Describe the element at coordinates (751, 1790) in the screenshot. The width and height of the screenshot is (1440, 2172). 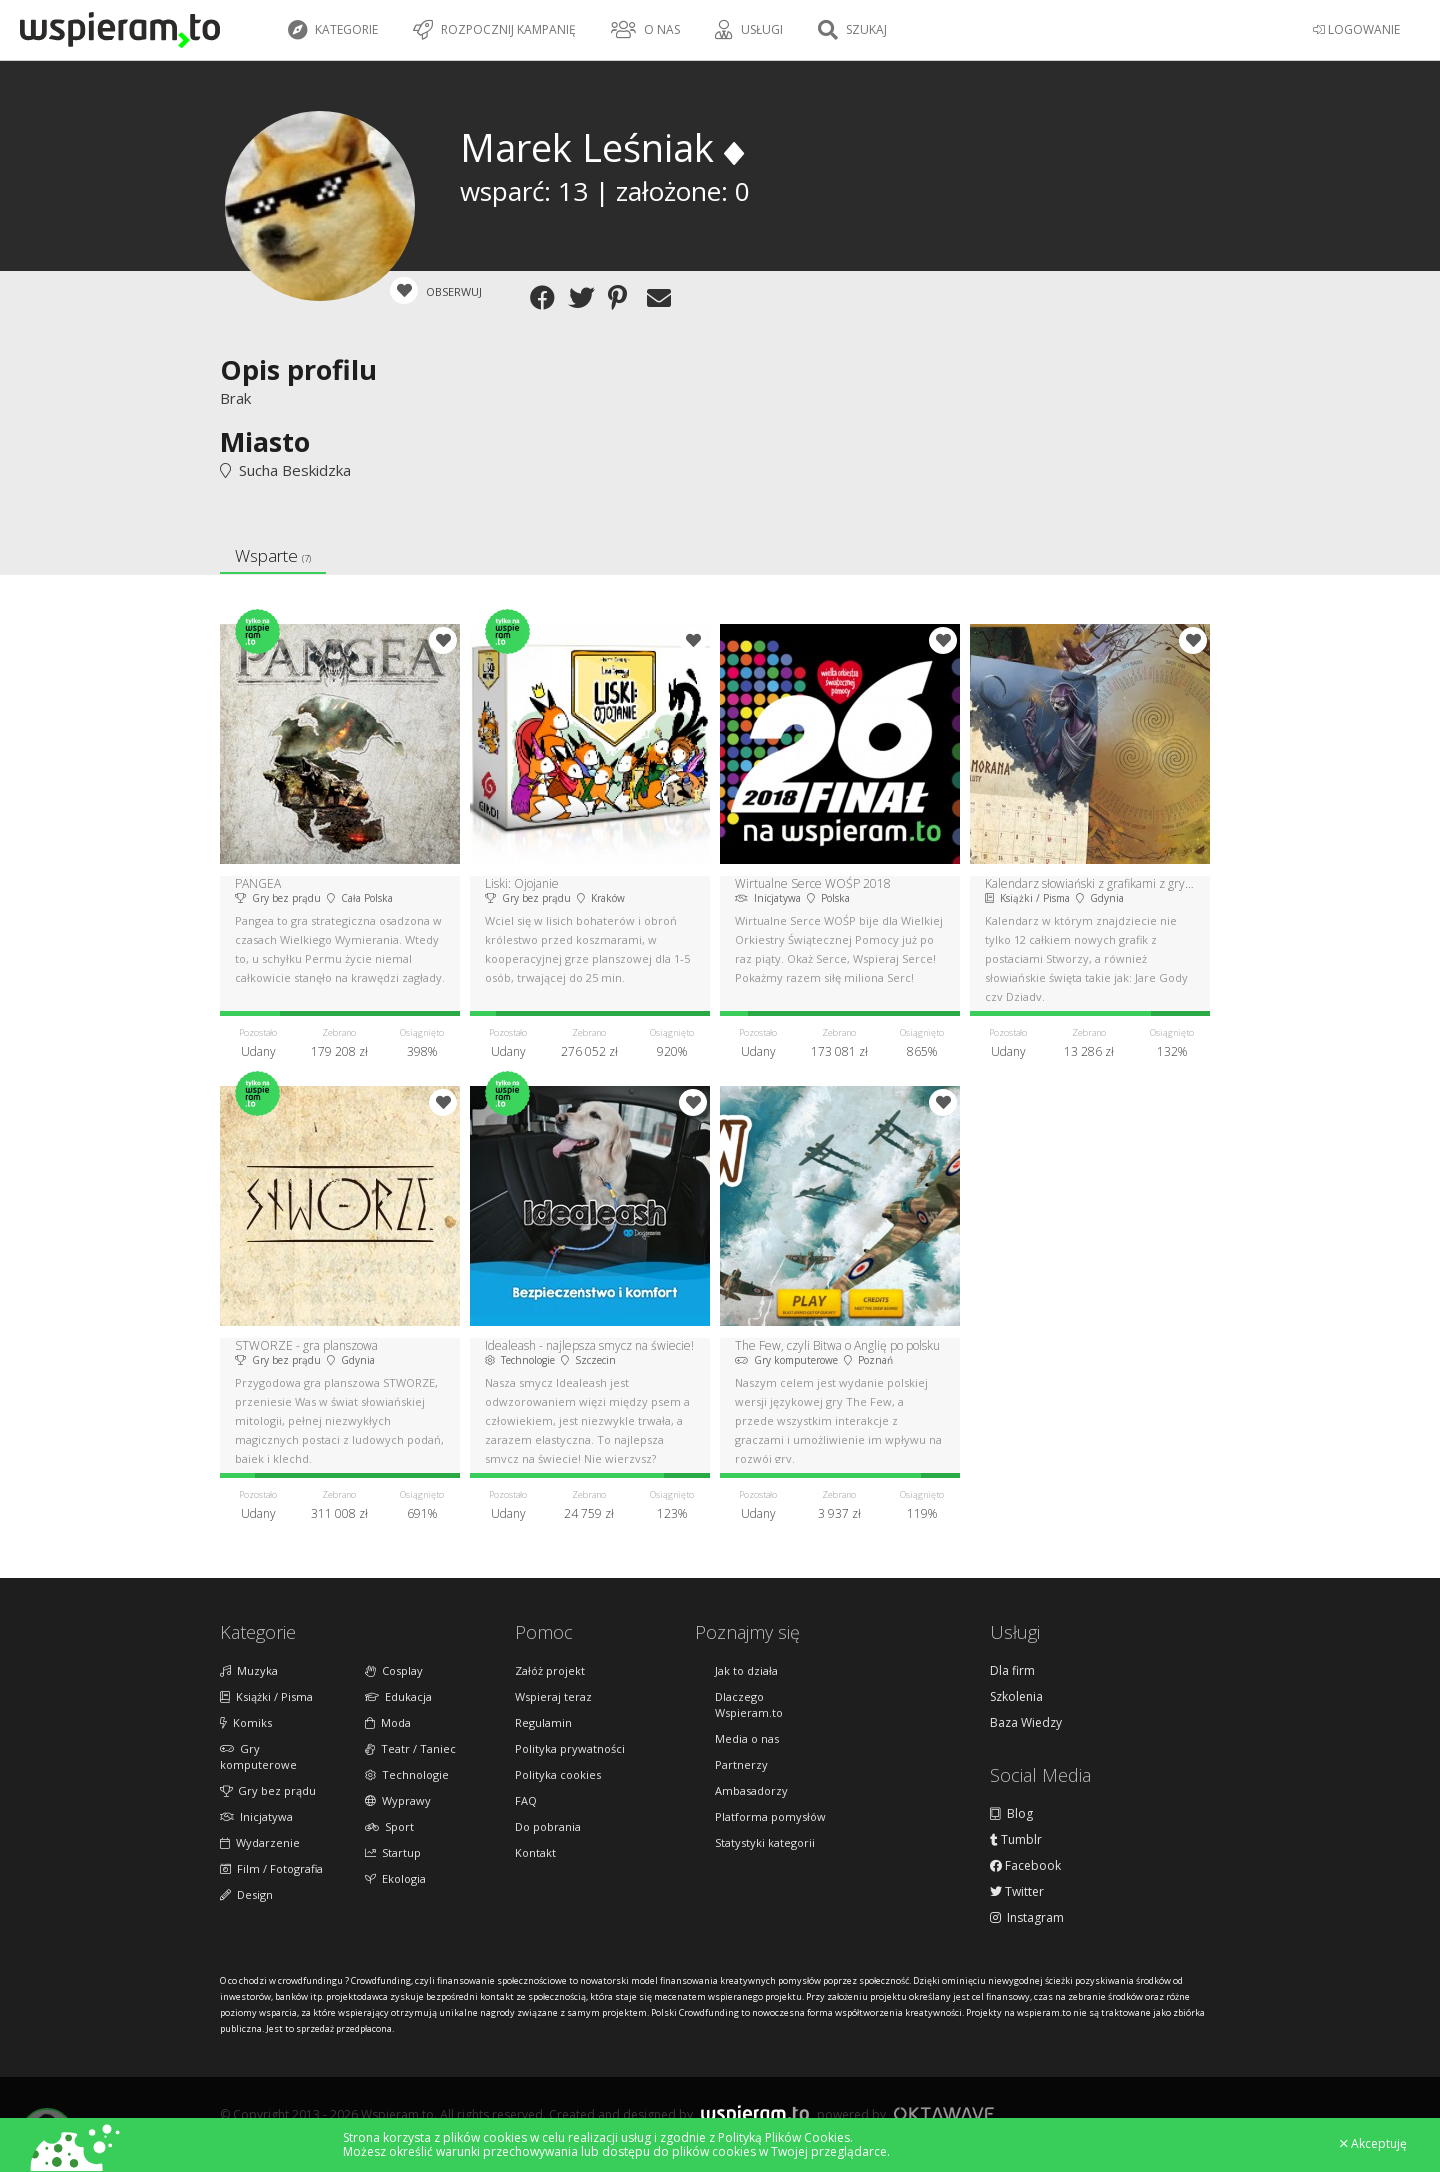
I see `Ambasadorzy` at that location.